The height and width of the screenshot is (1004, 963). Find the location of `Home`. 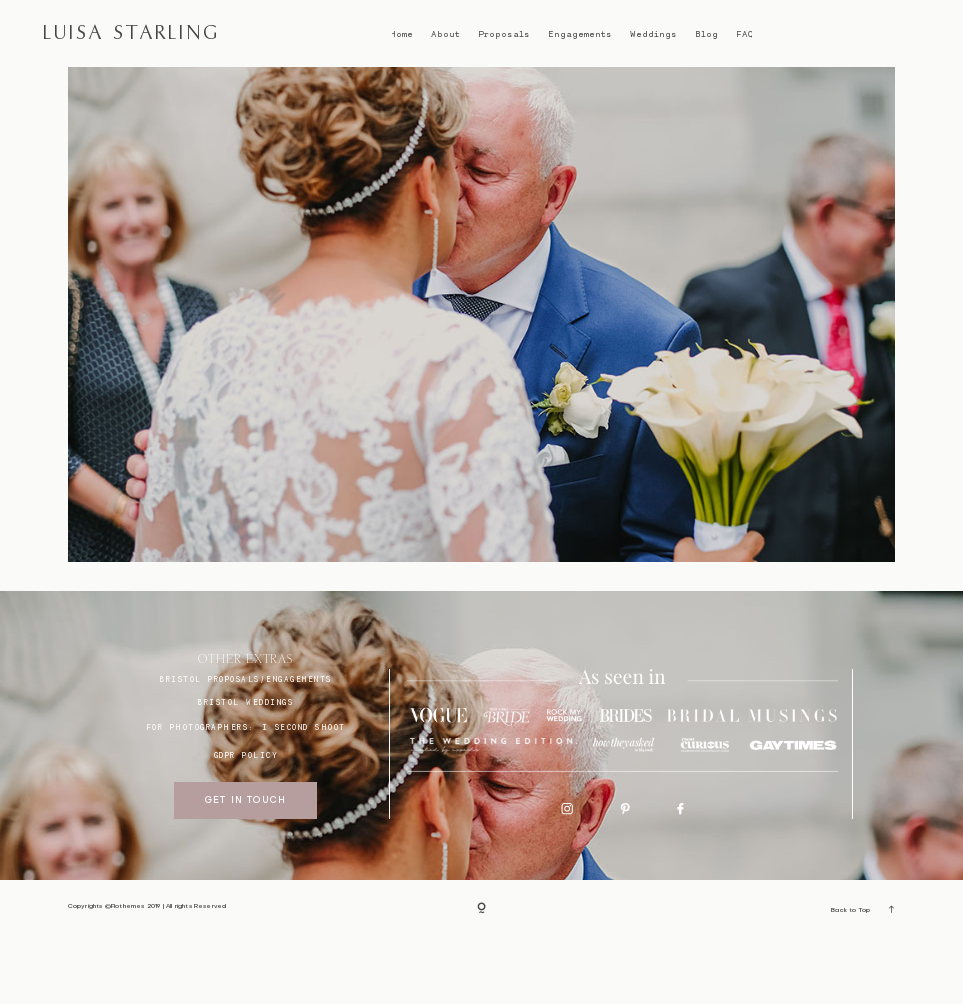

Home is located at coordinates (401, 34).